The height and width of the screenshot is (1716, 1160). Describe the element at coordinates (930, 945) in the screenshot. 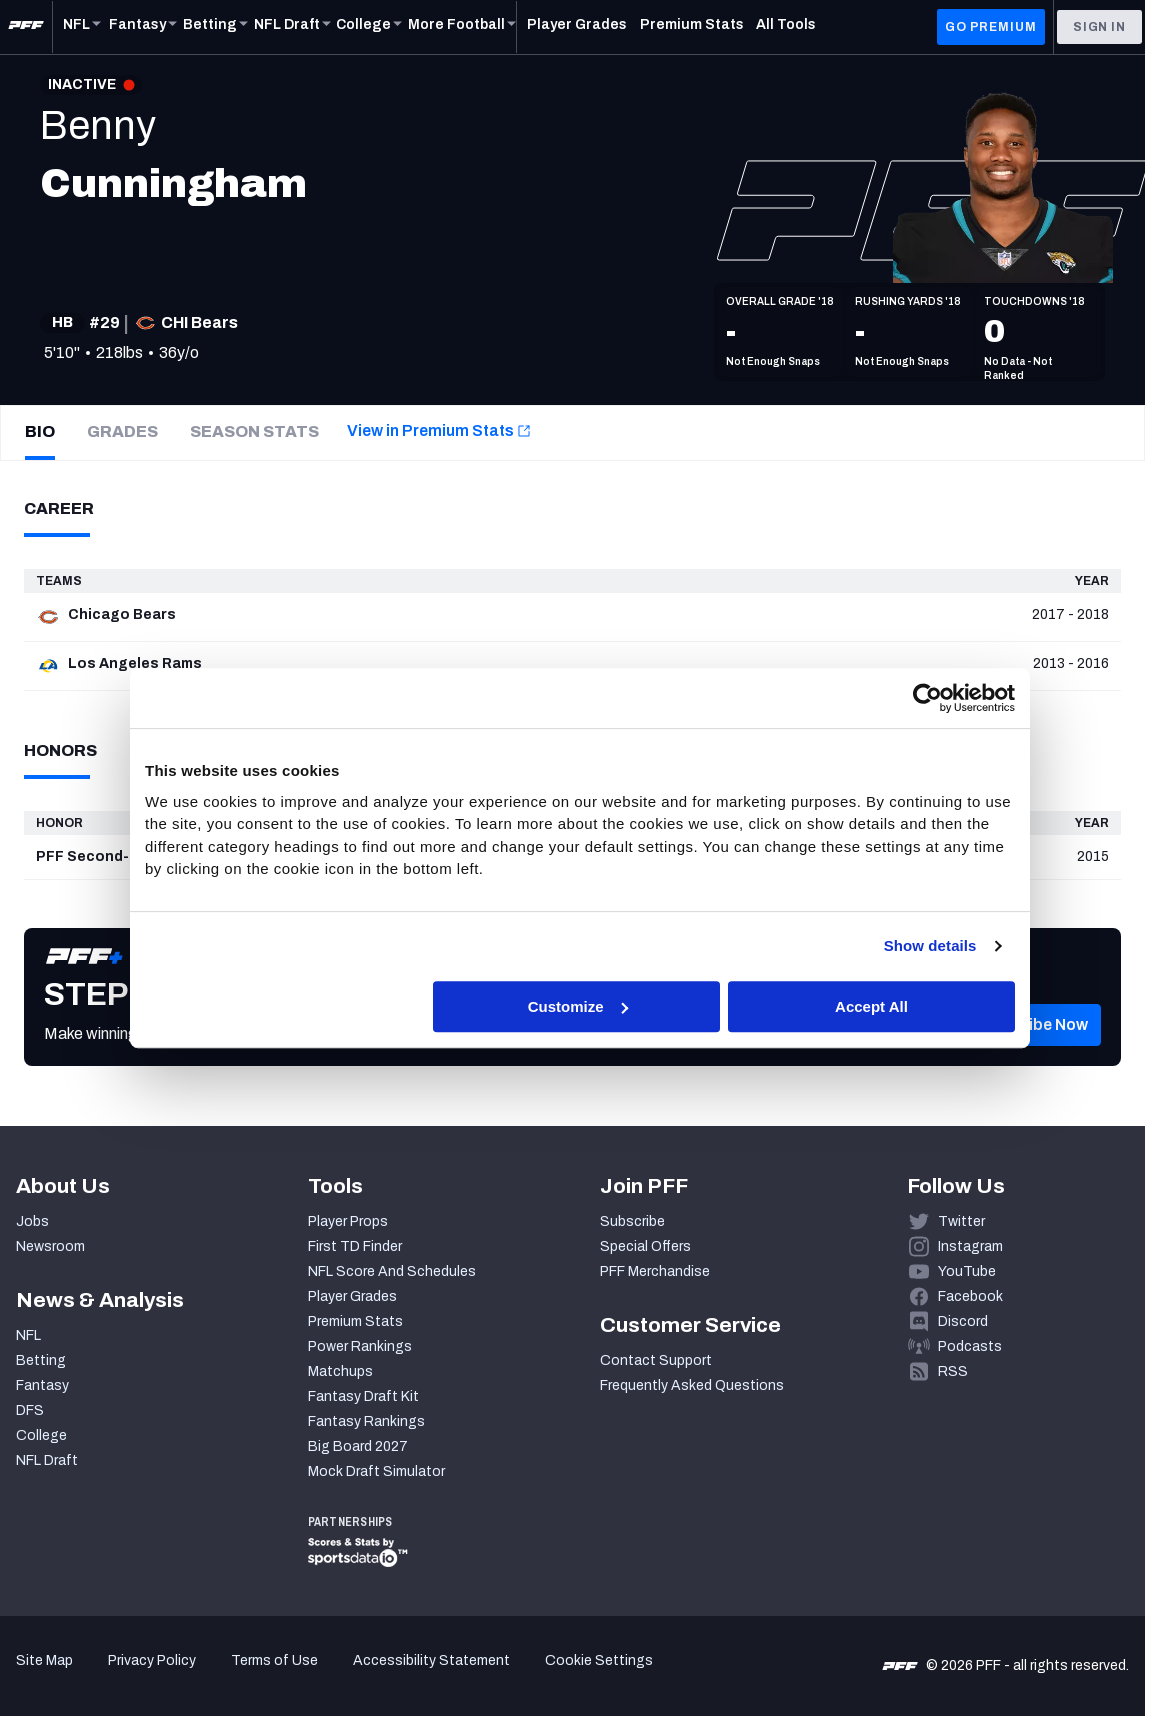

I see `Show details` at that location.